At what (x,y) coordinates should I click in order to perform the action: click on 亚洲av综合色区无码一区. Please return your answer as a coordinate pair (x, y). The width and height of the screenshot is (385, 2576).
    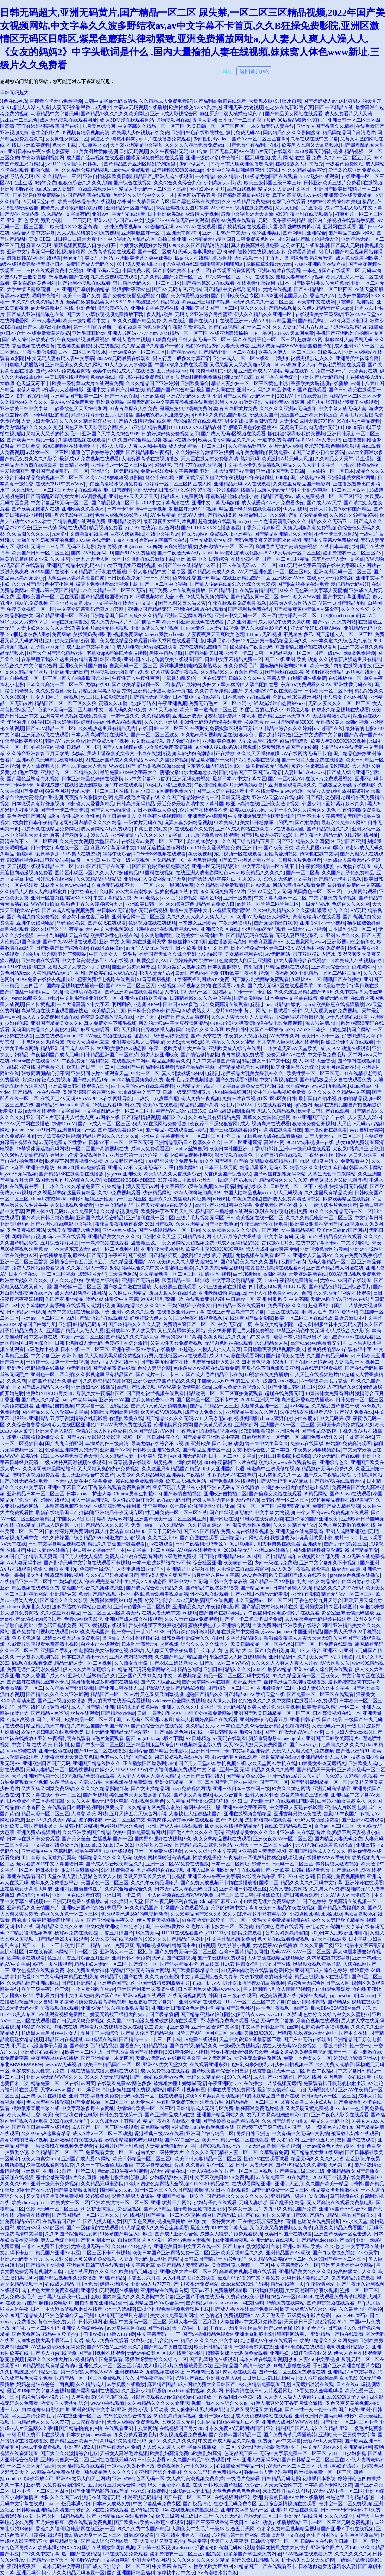
    Looking at the image, I should click on (138, 2478).